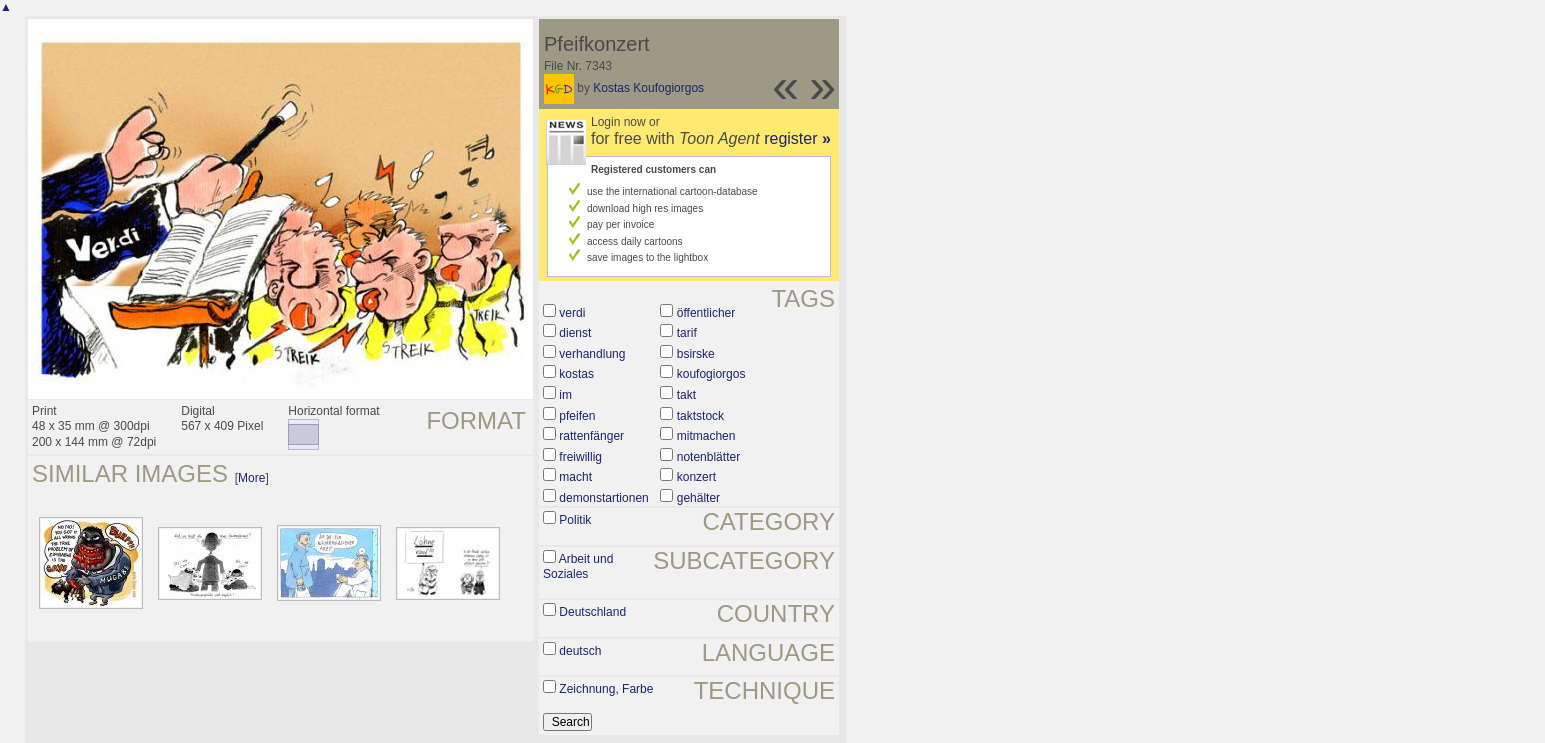 This screenshot has height=743, width=1545. I want to click on konzert, so click(696, 477).